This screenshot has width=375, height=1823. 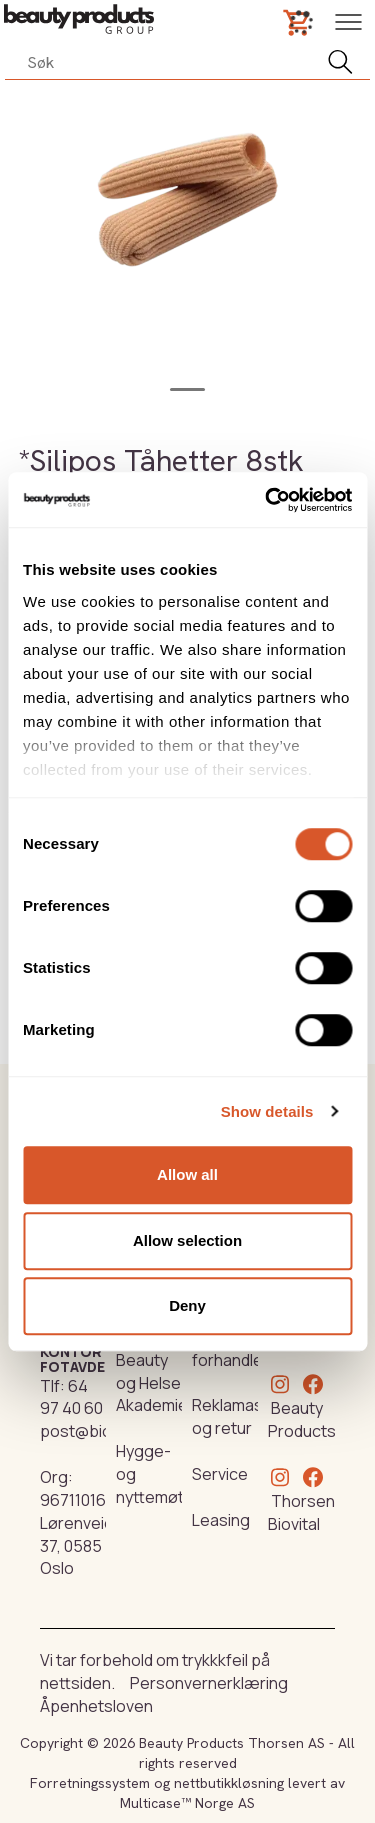 What do you see at coordinates (71, 1397) in the screenshot?
I see `64 97 40 60` at bounding box center [71, 1397].